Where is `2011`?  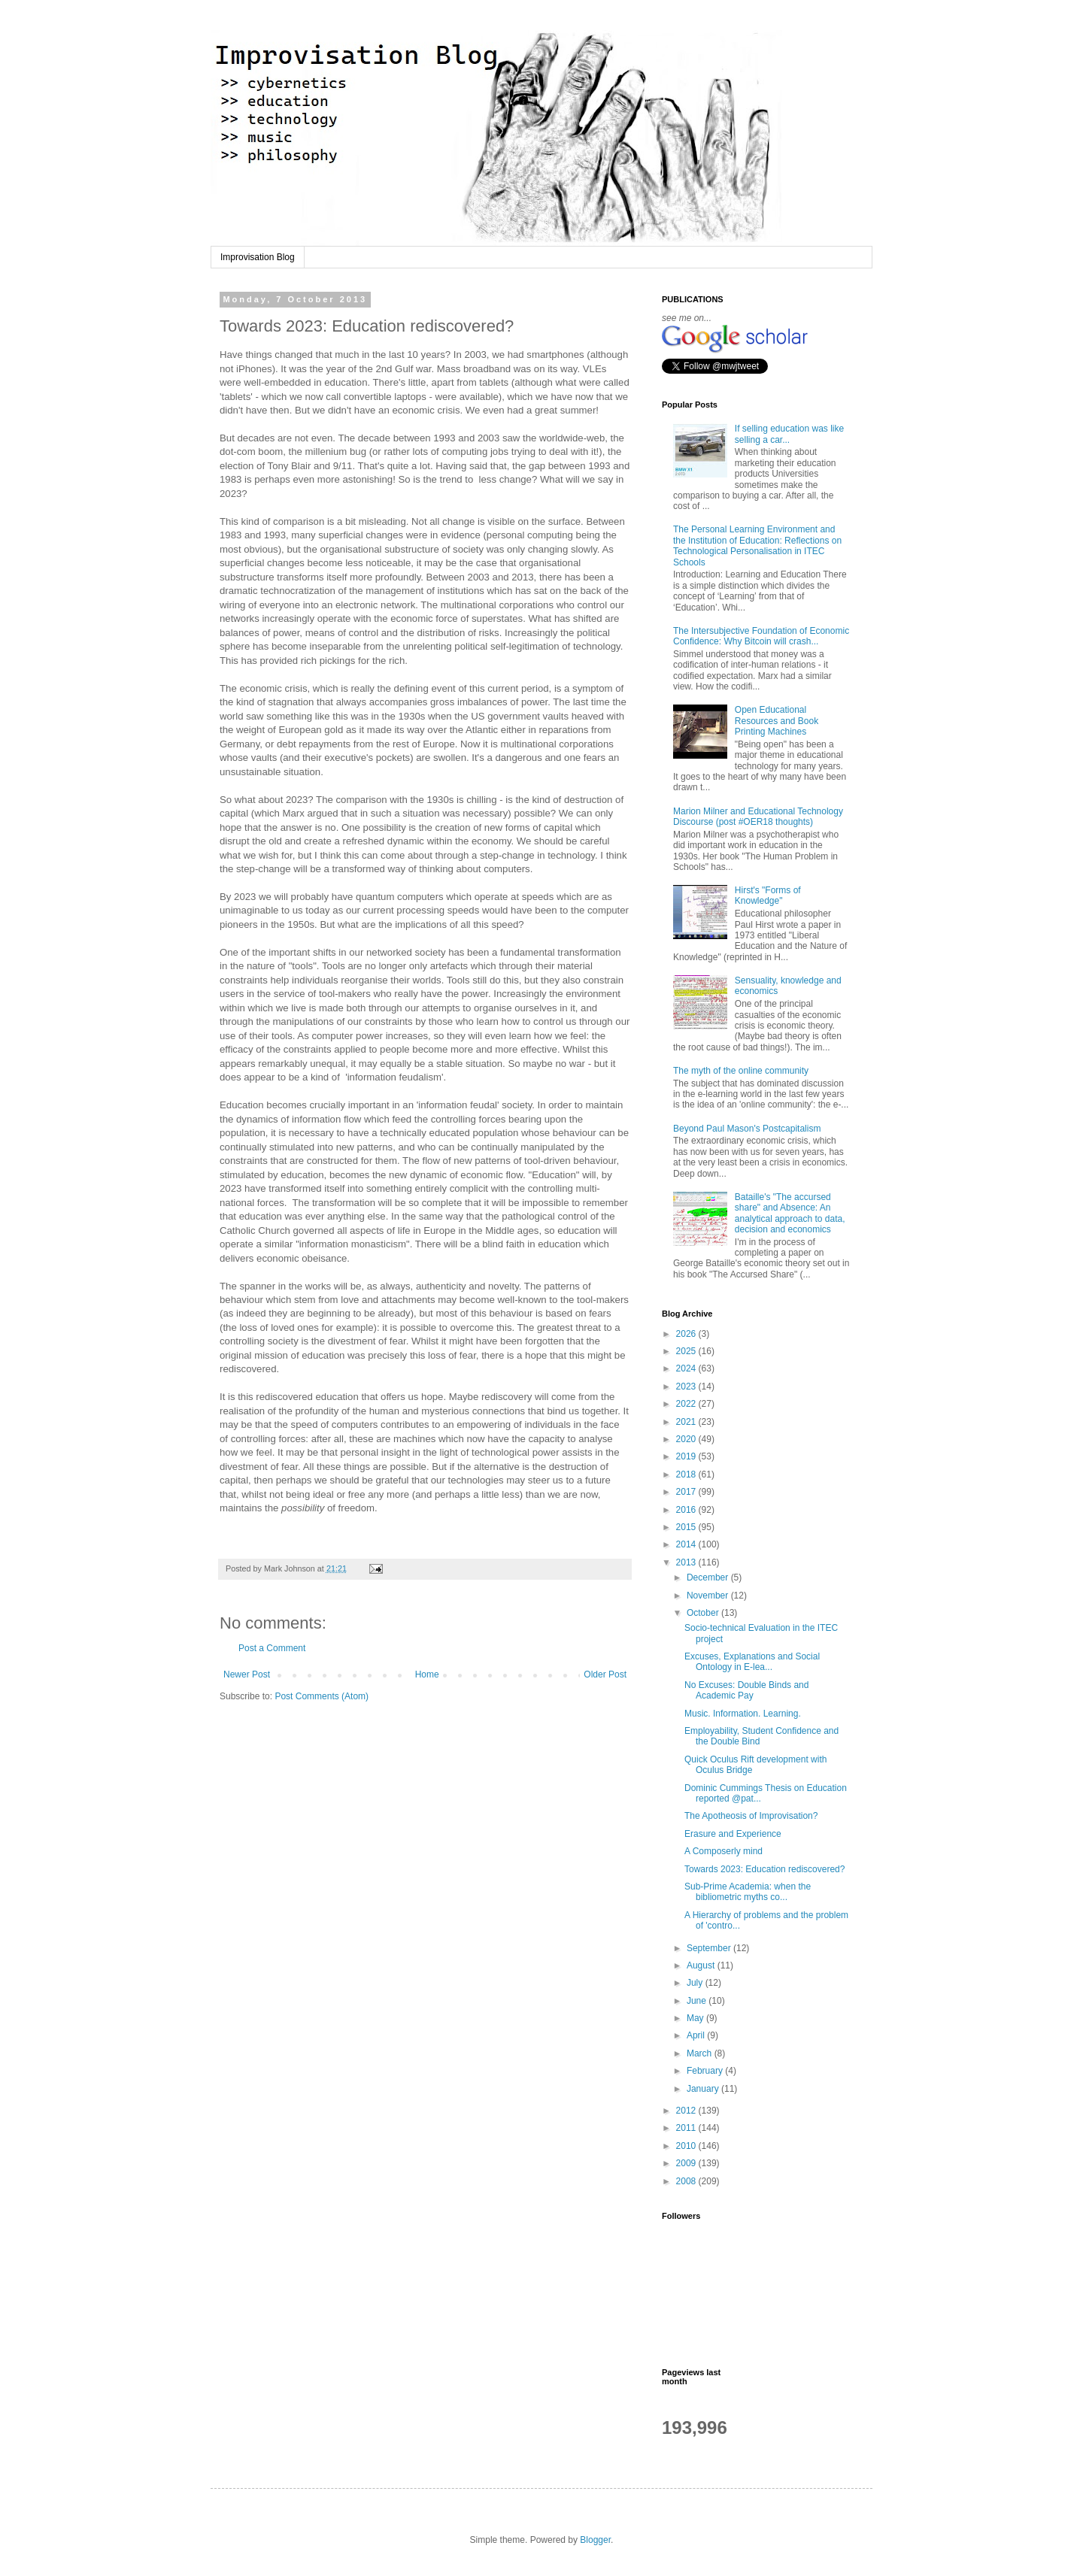 2011 is located at coordinates (687, 2128).